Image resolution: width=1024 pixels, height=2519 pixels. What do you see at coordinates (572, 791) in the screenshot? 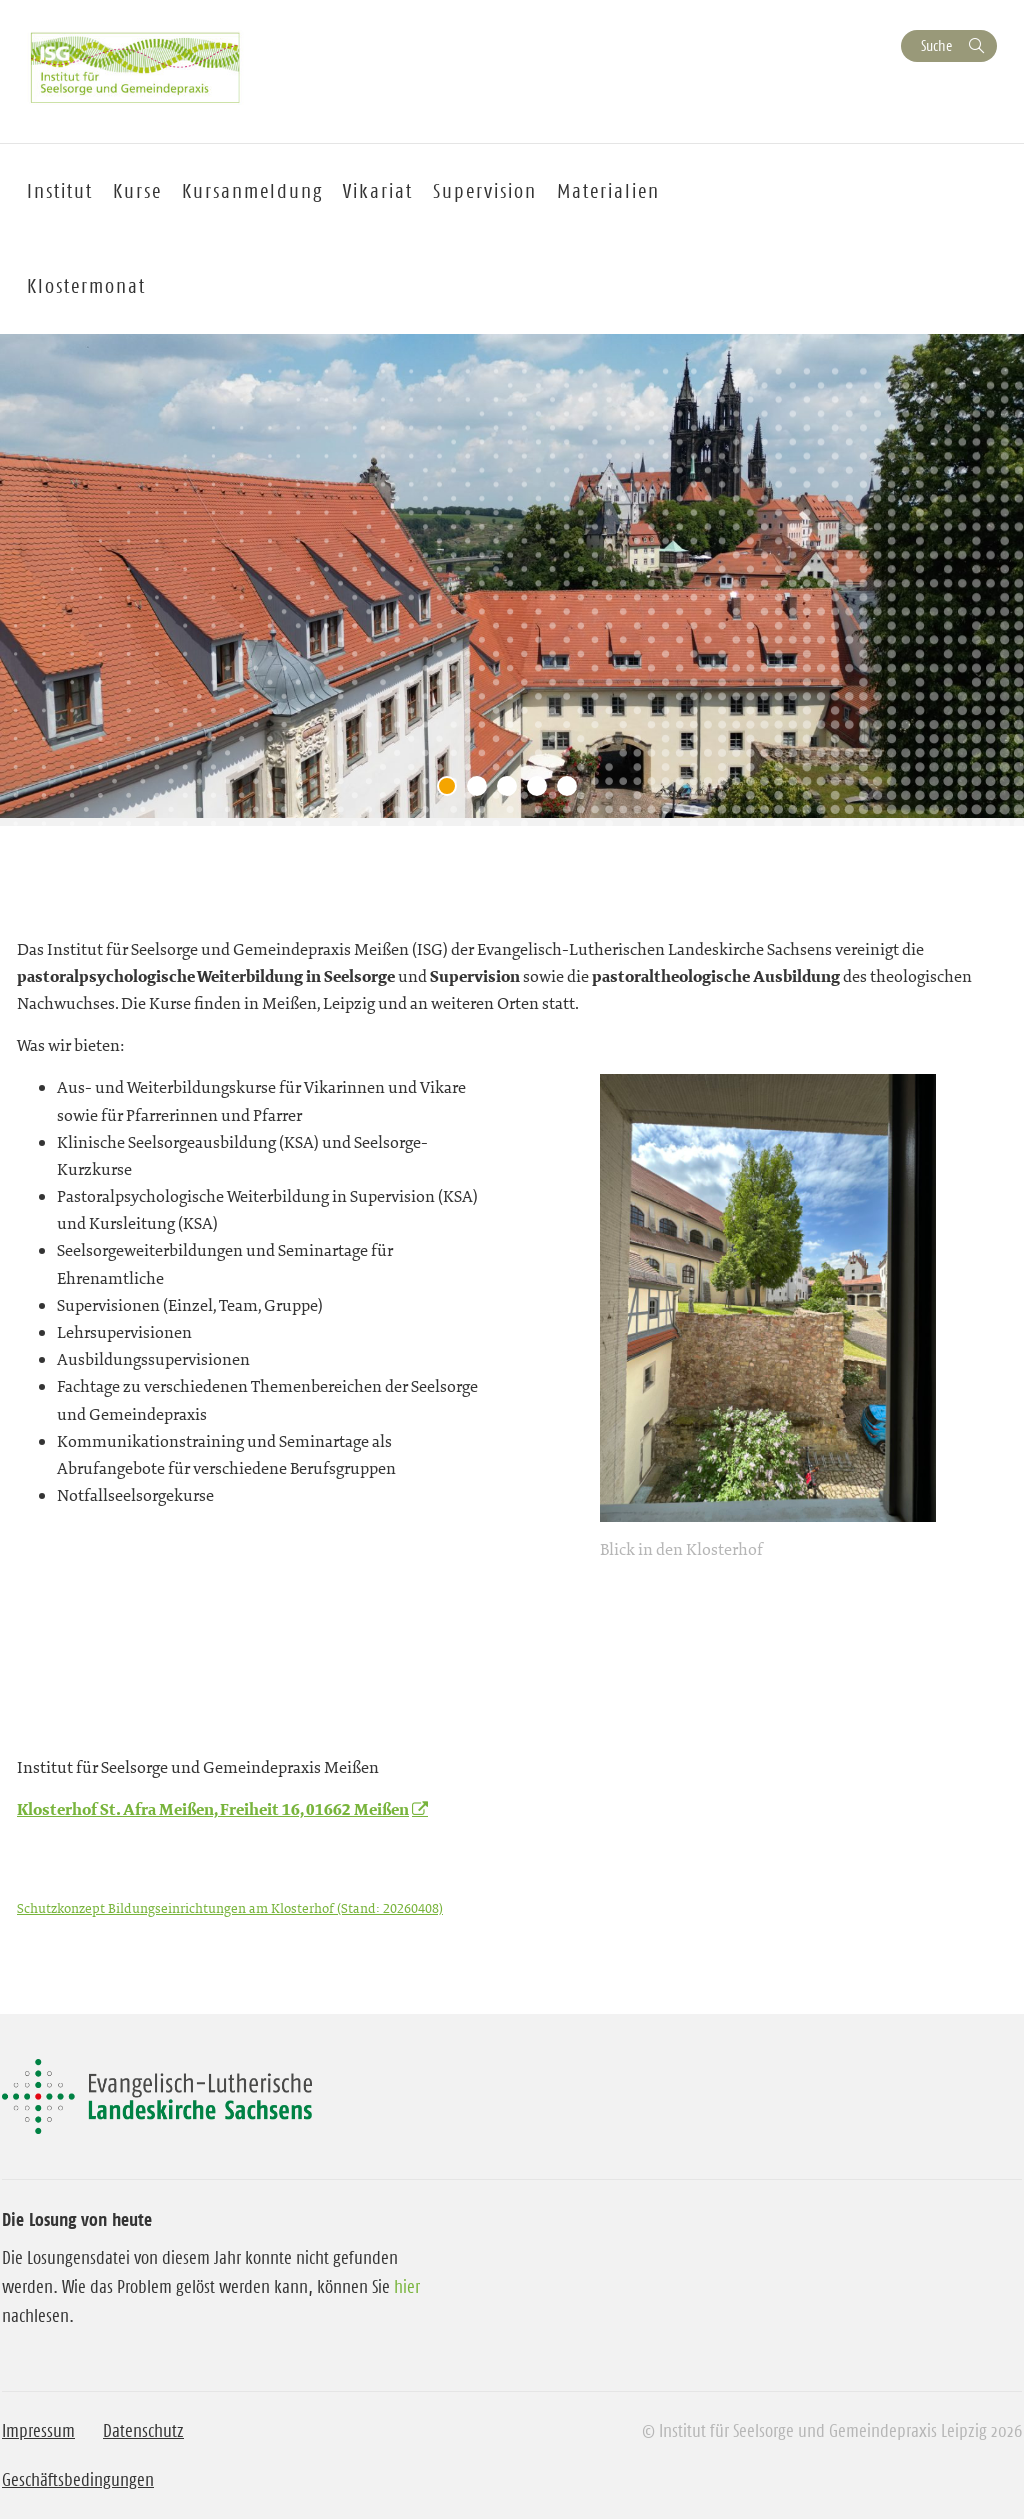
I see `5 [tab]` at bounding box center [572, 791].